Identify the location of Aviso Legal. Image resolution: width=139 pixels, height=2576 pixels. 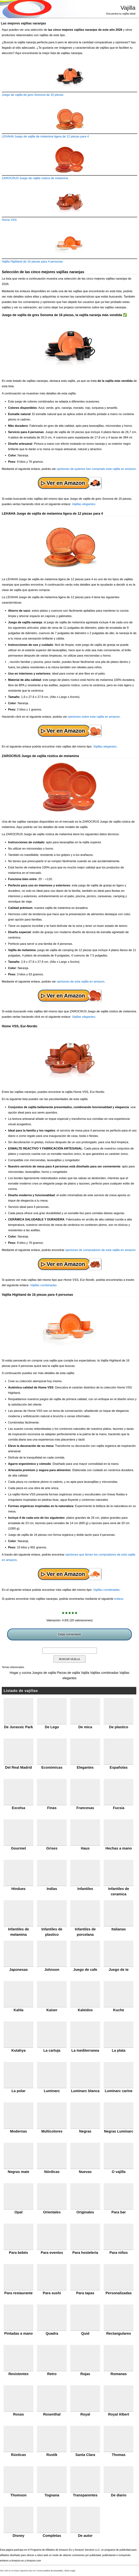
(70, 2571).